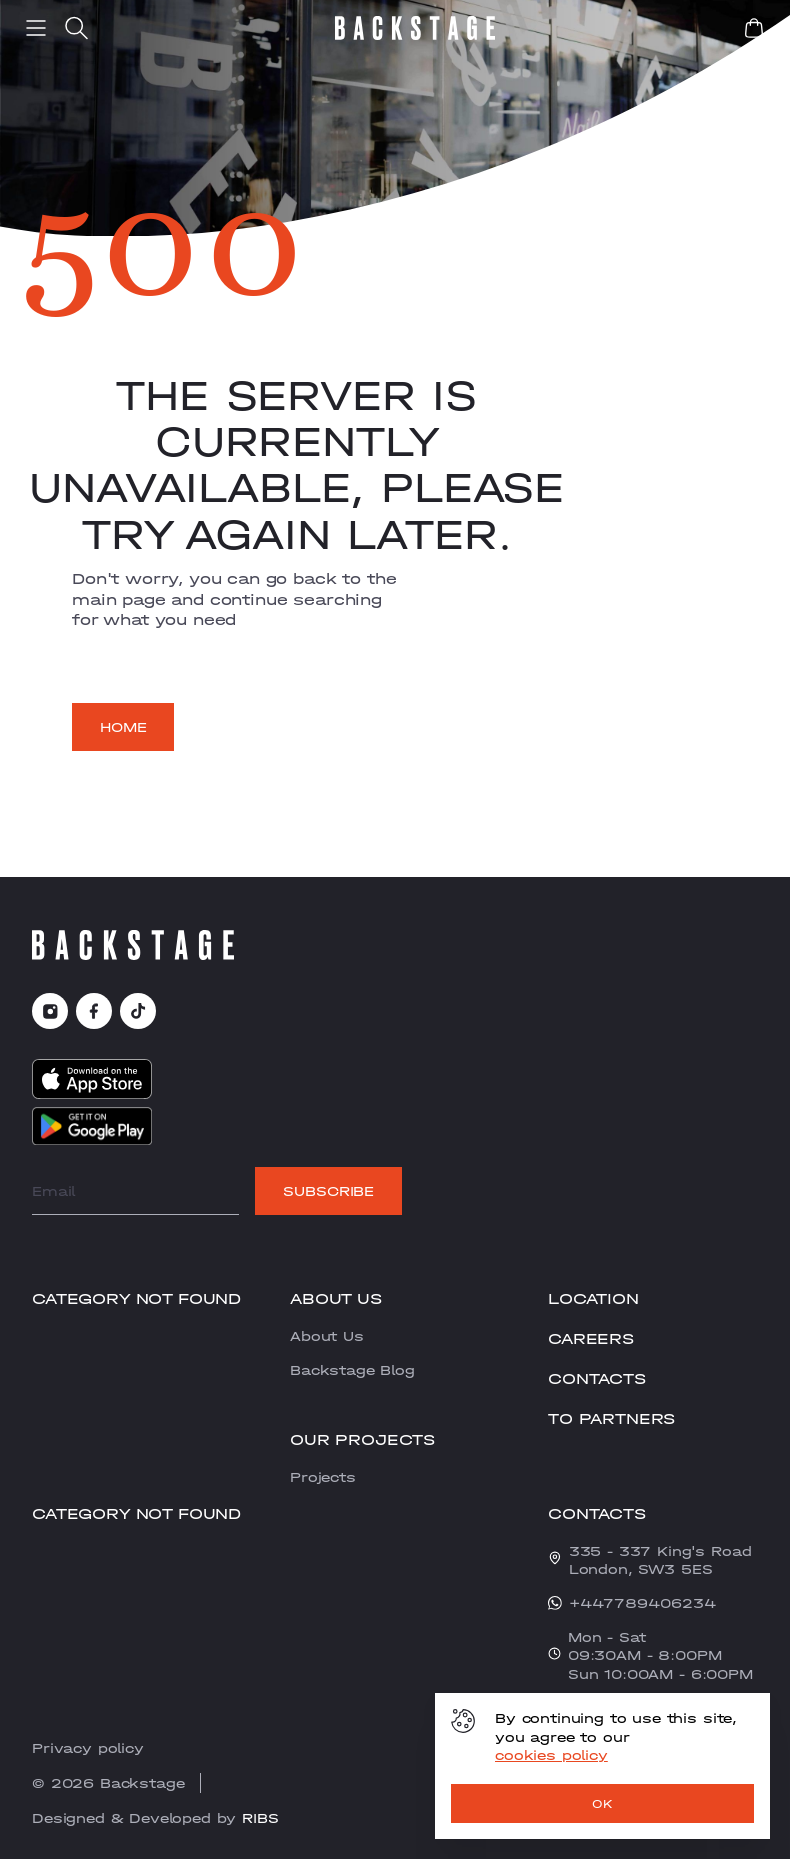 The height and width of the screenshot is (1859, 790). I want to click on cookies policy, so click(551, 1755).